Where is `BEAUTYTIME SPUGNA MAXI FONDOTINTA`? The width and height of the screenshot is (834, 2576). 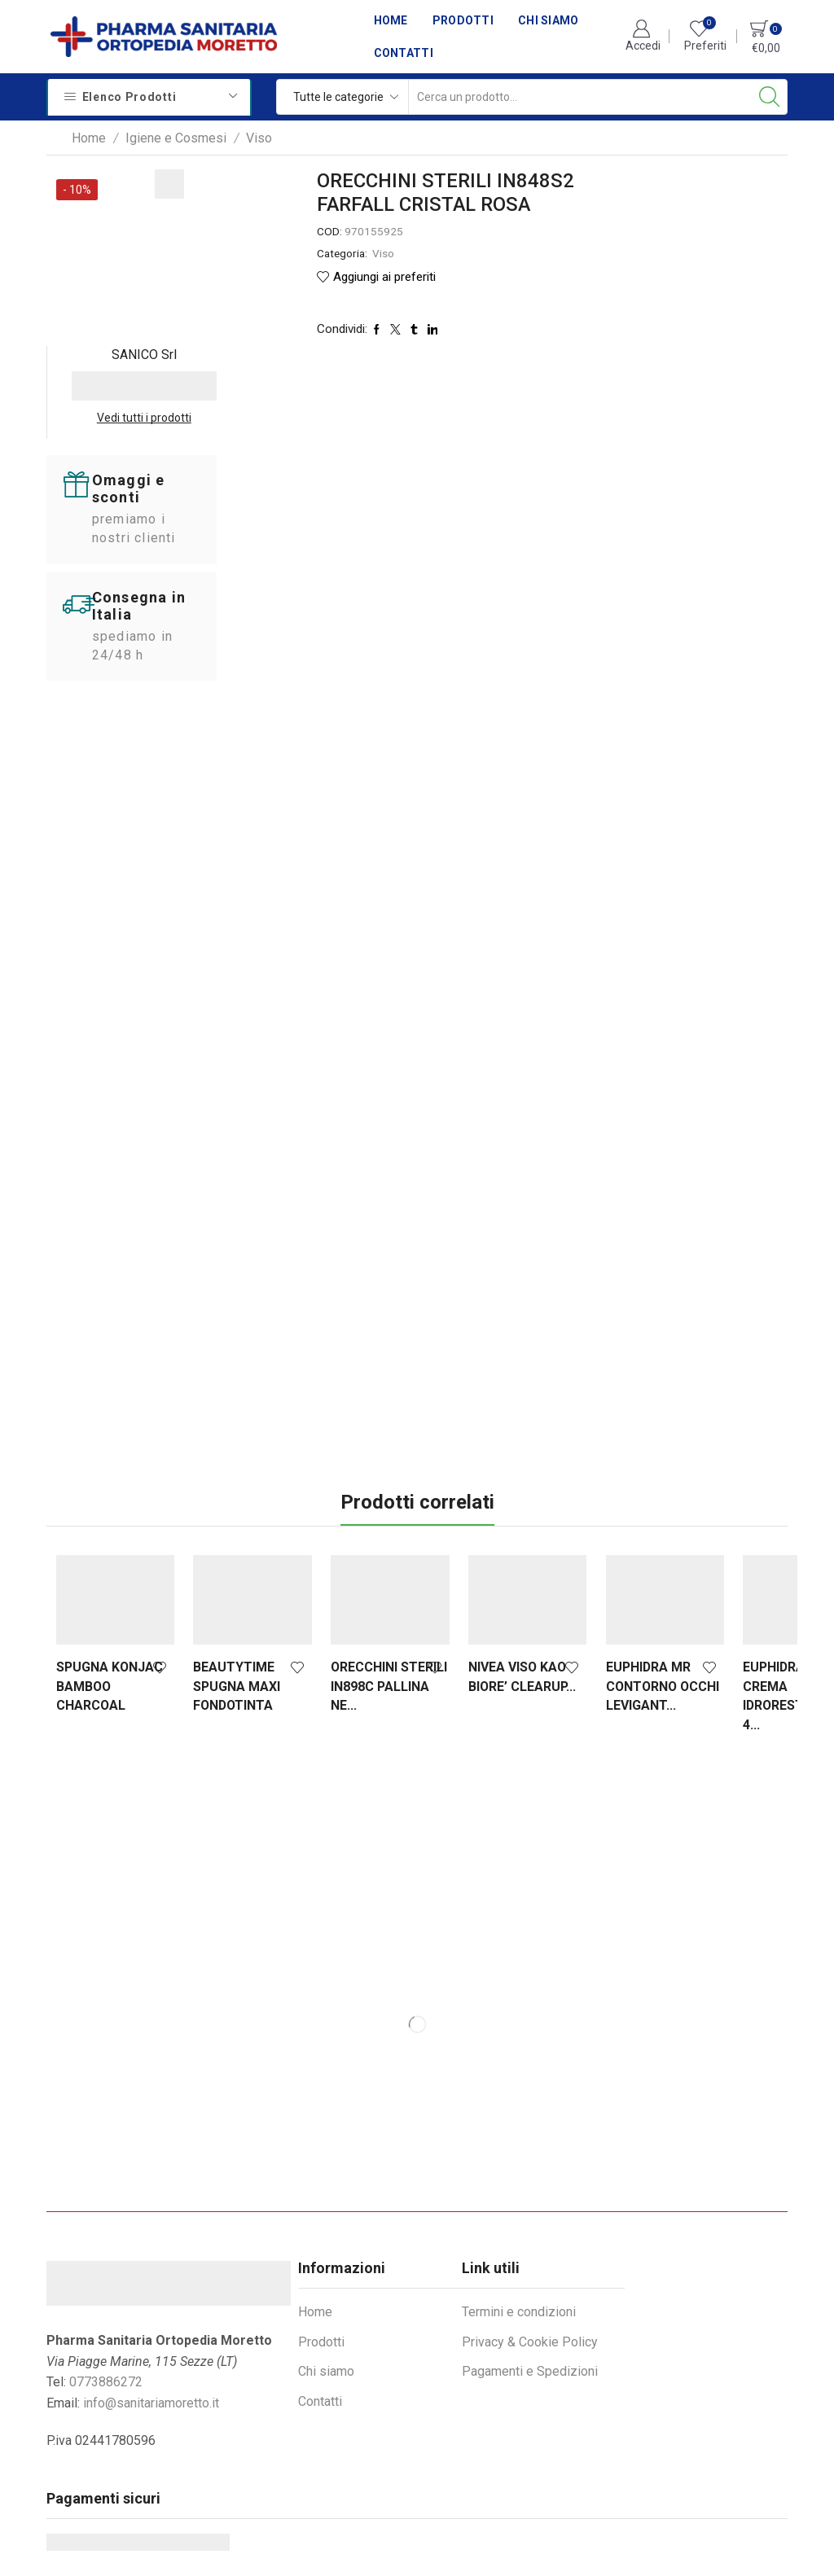 BEAUTYTIME SPUGNA MAXI FONDOTINTA is located at coordinates (223, 1501).